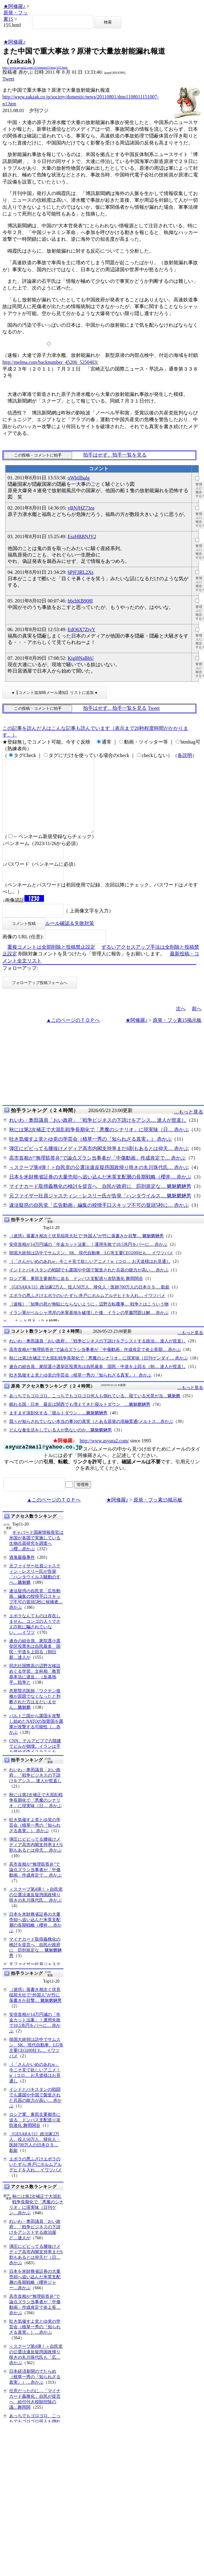 The height and width of the screenshot is (2576, 204). Describe the element at coordinates (50, 362) in the screenshot. I see `http://melma.com/backnumber_45206_5250403/` at that location.